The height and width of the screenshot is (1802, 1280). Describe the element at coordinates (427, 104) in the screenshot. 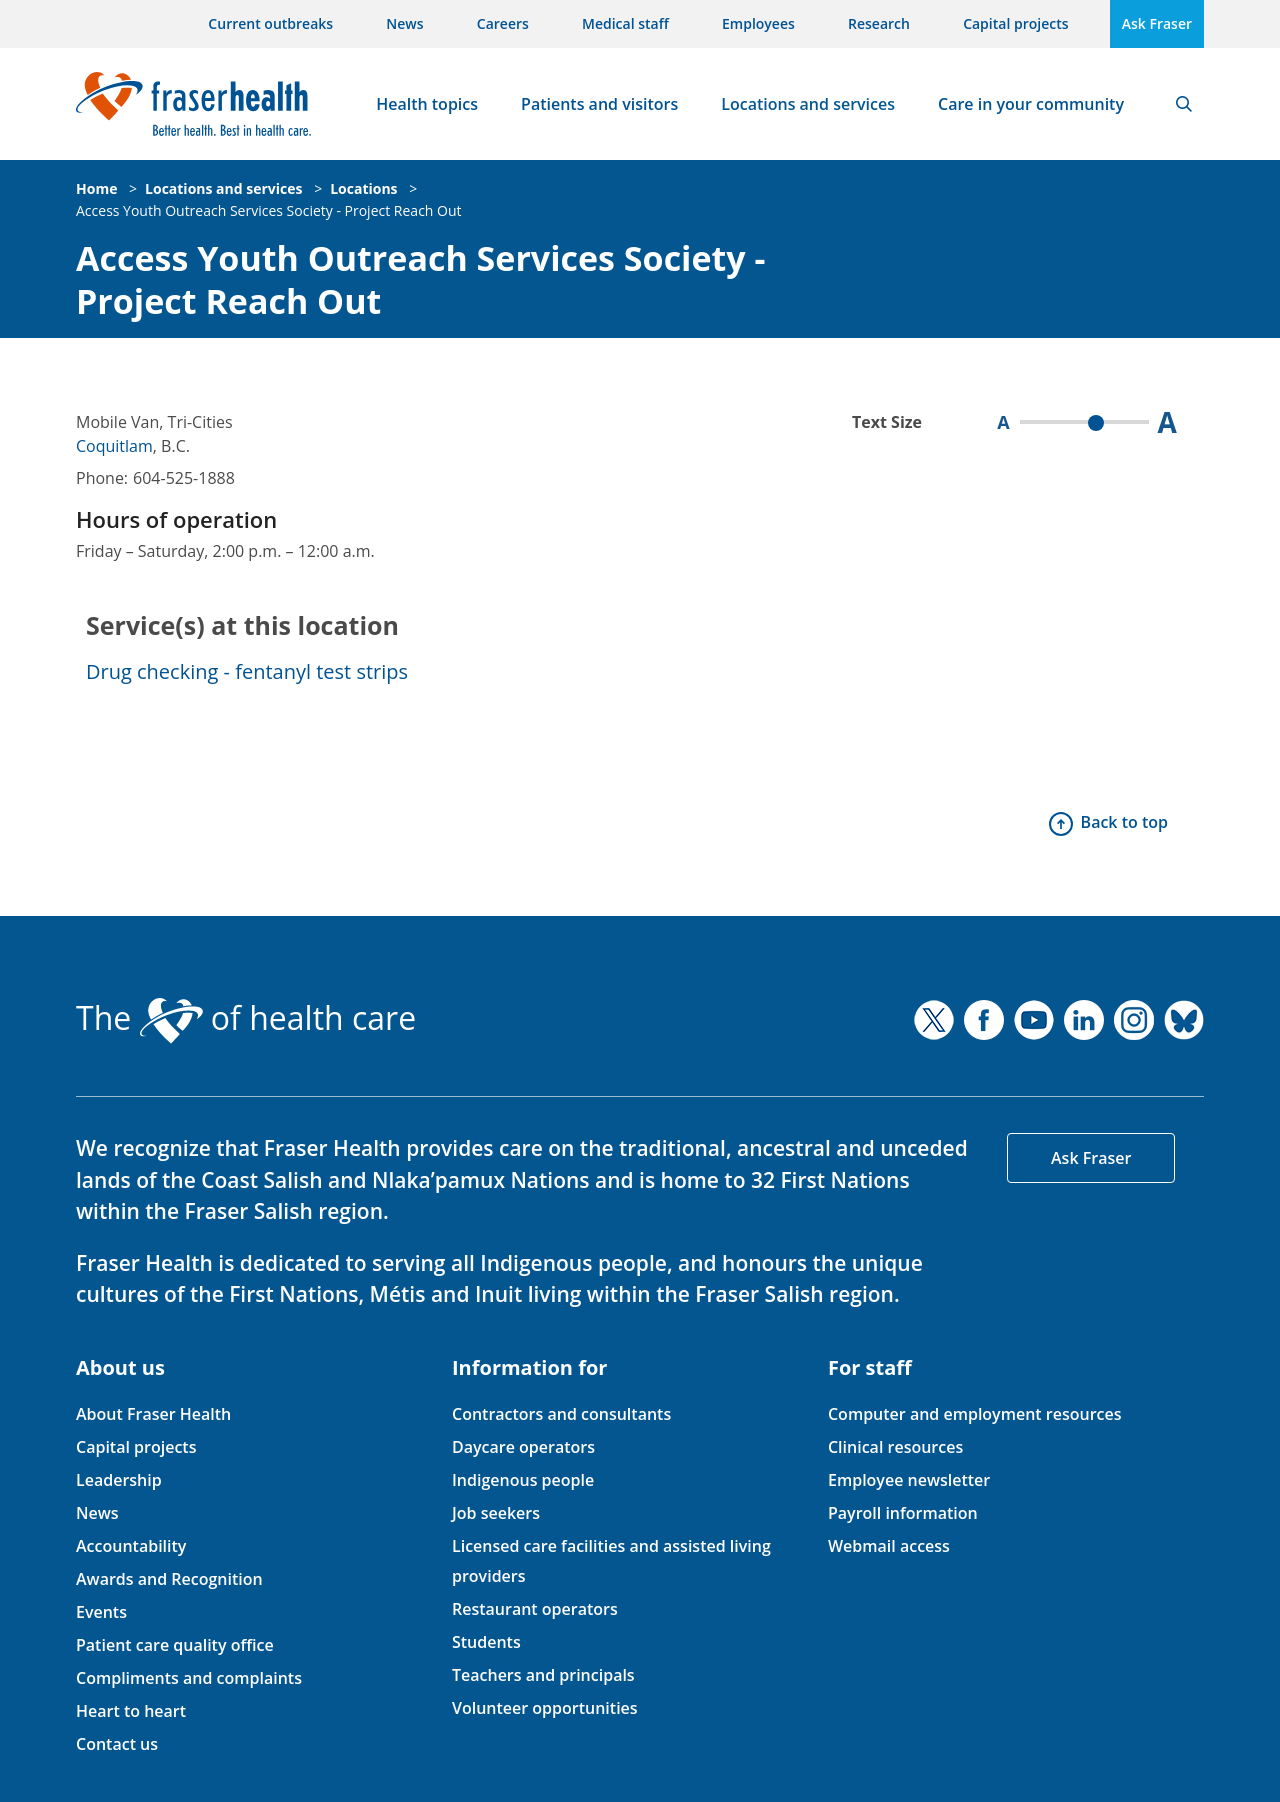

I see `Health topics` at that location.